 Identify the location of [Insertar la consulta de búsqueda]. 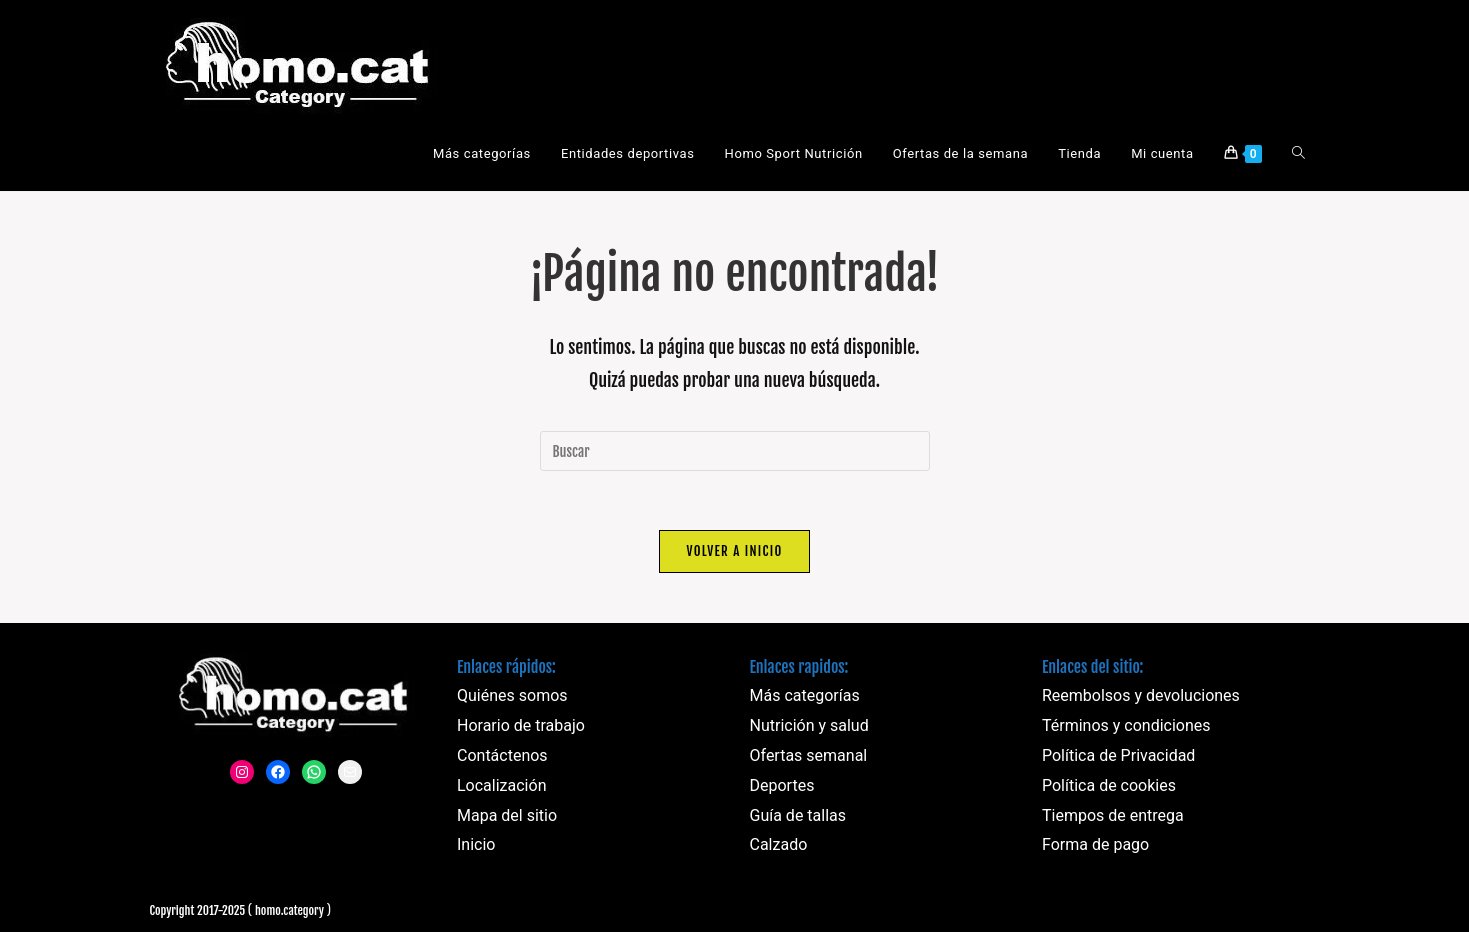
(735, 451).